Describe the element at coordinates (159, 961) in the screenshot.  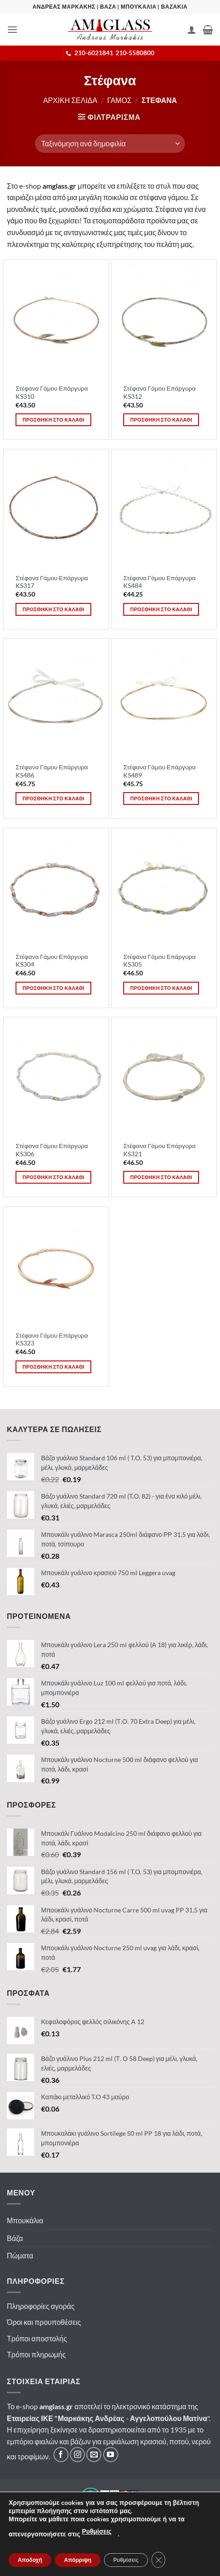
I see `Στέφανα Γάμου Επάργυρα KS305` at that location.